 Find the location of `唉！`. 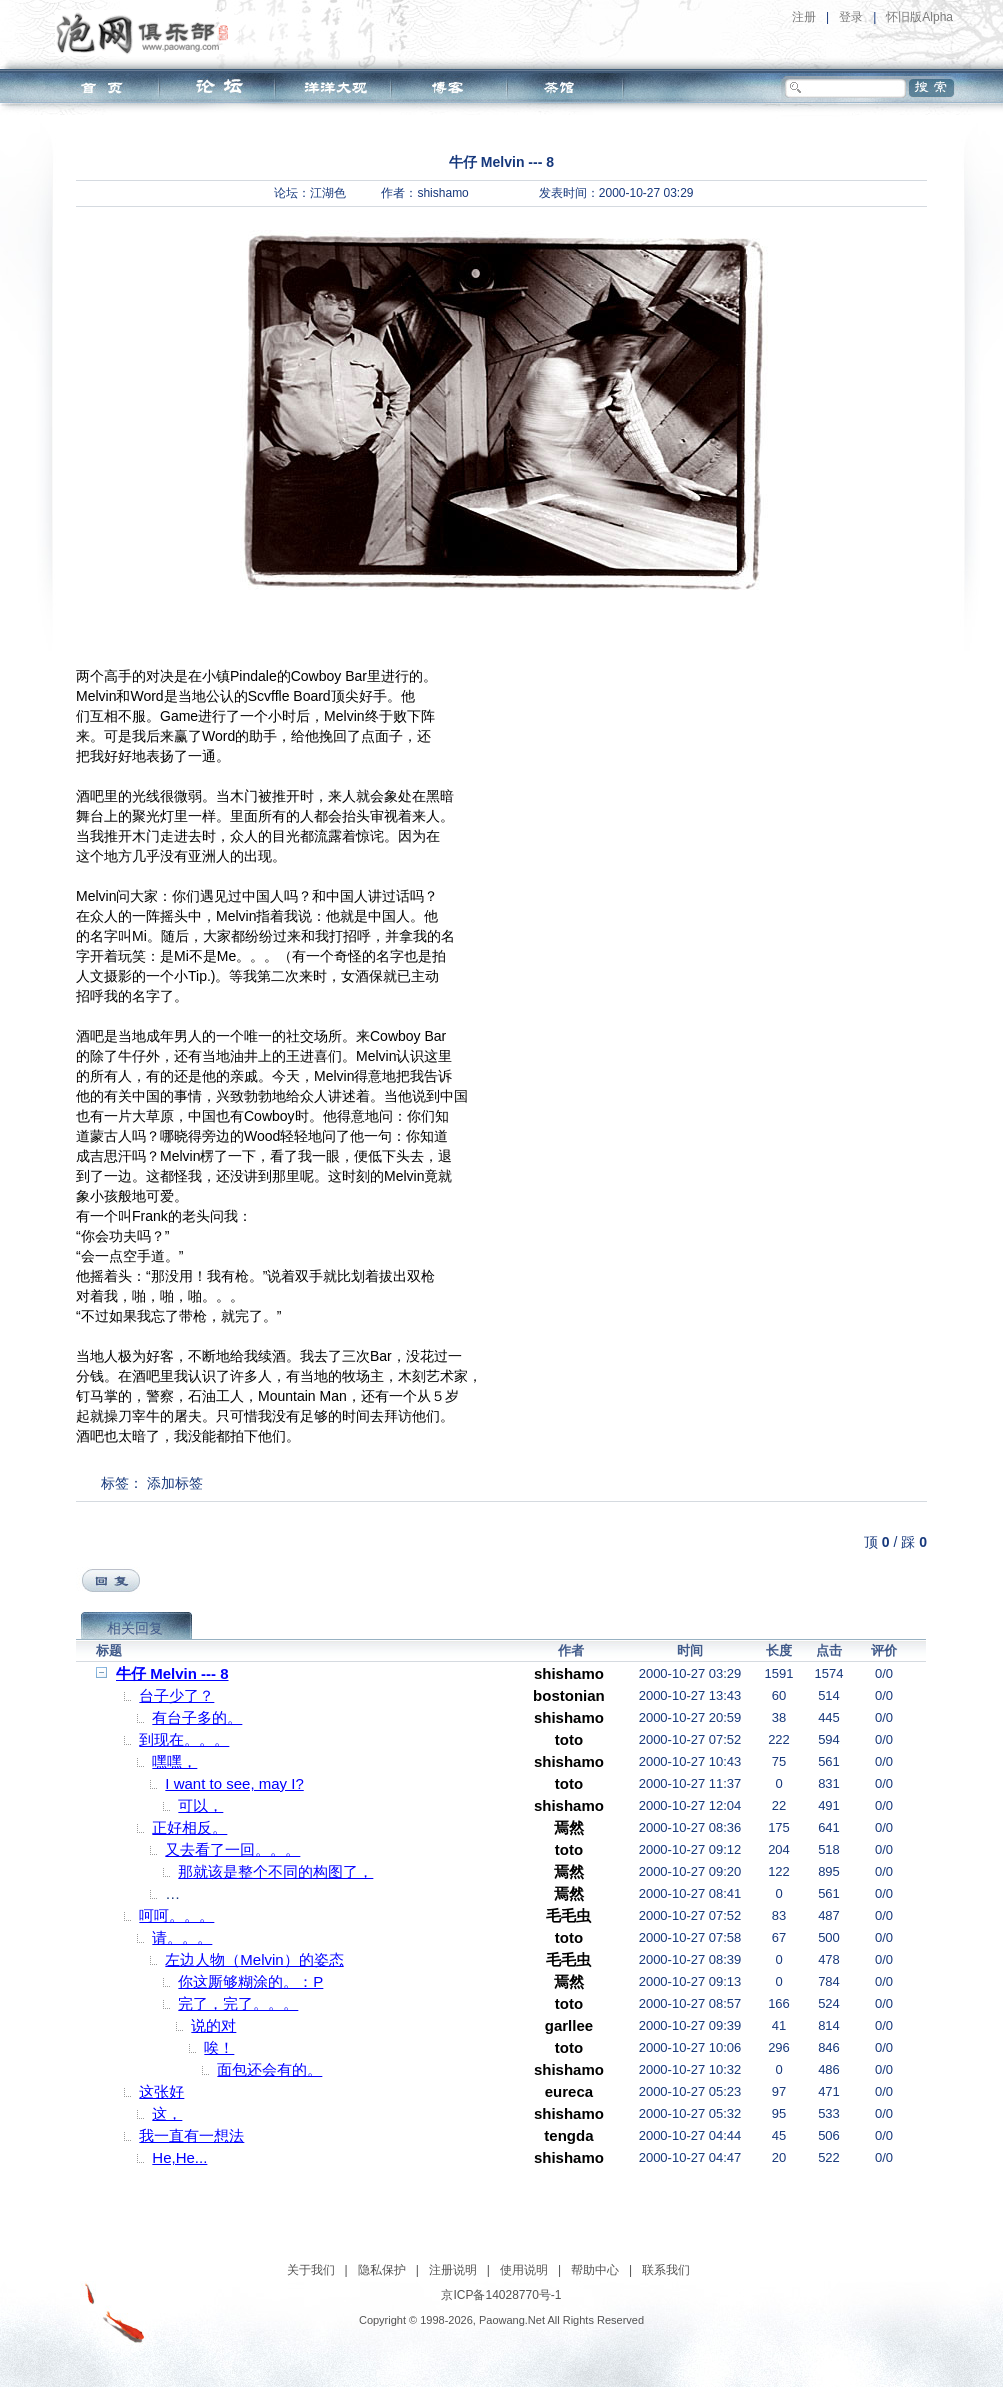

唉！ is located at coordinates (219, 2047).